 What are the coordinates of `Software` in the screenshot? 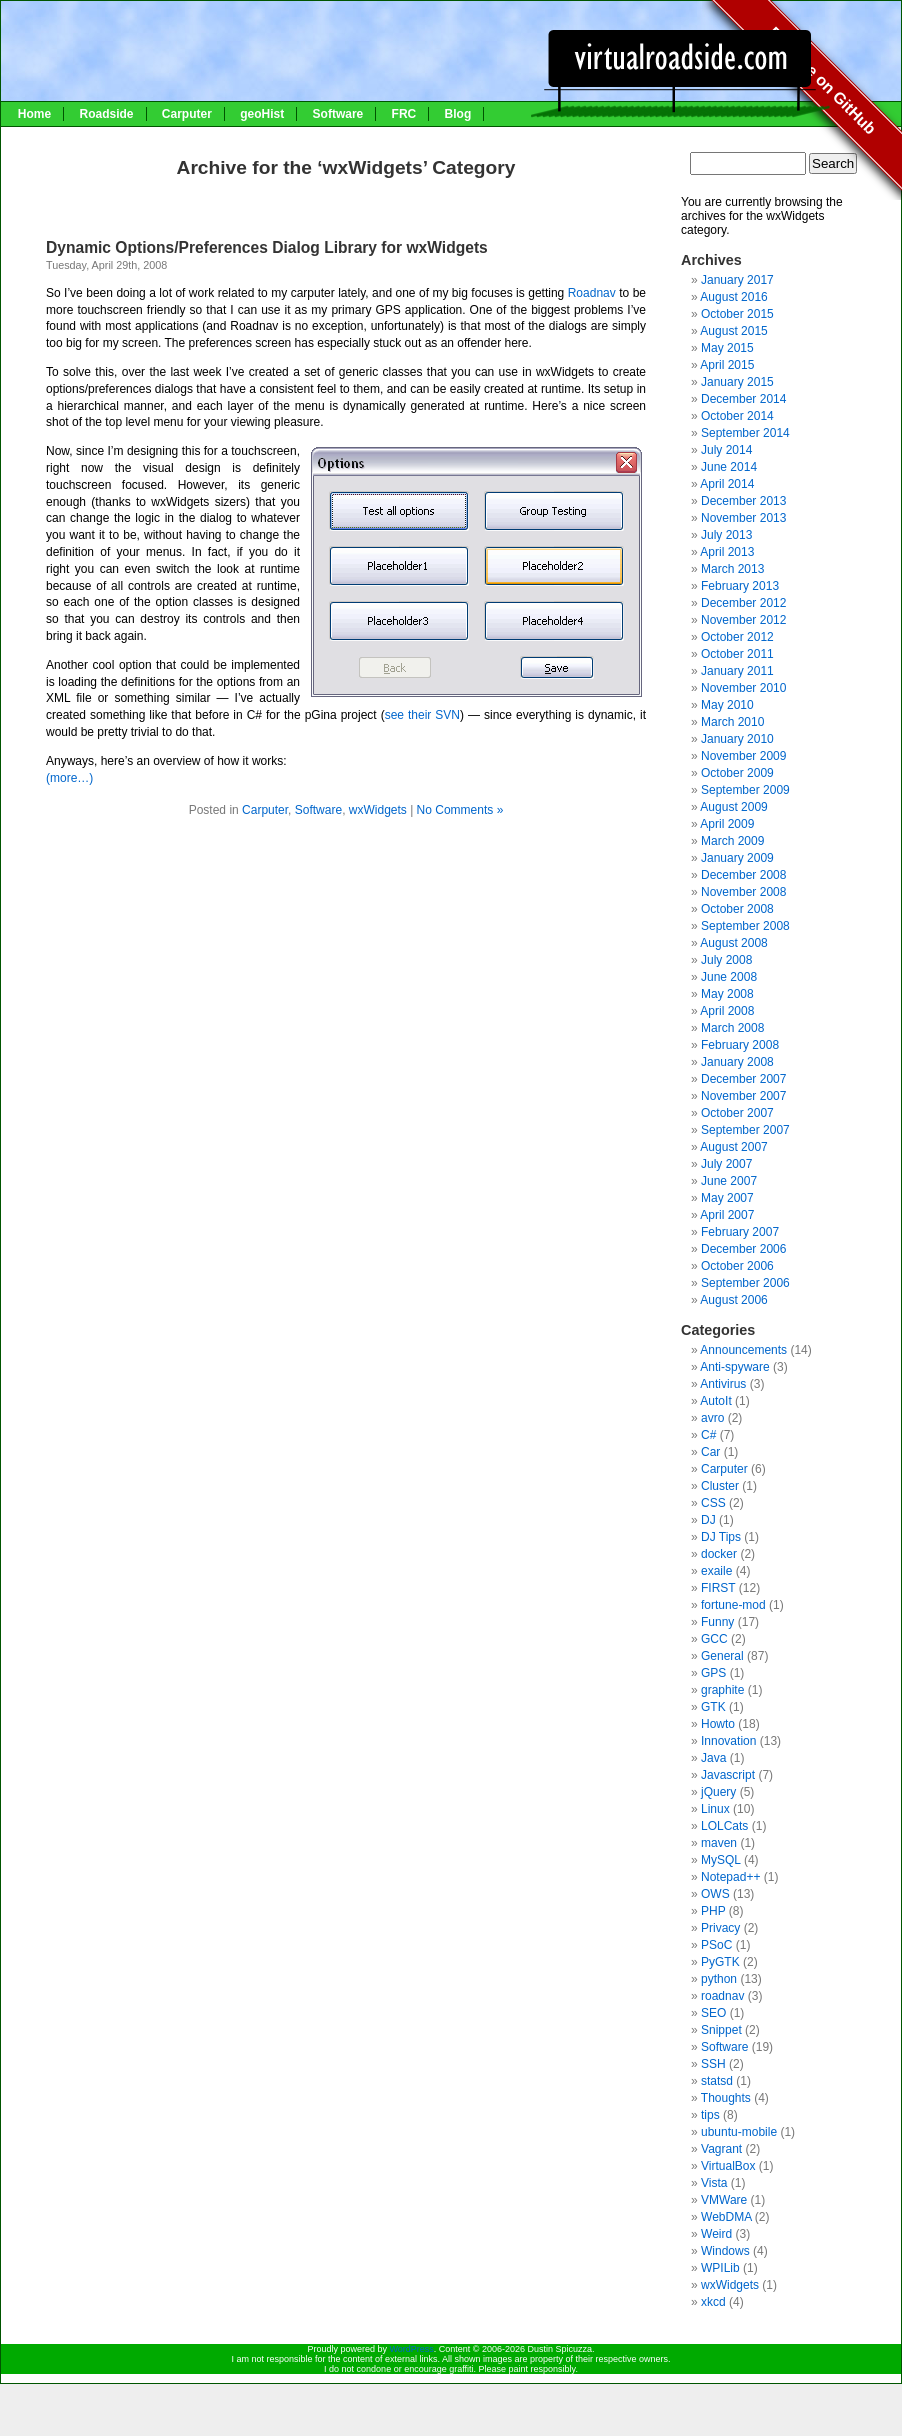 It's located at (338, 114).